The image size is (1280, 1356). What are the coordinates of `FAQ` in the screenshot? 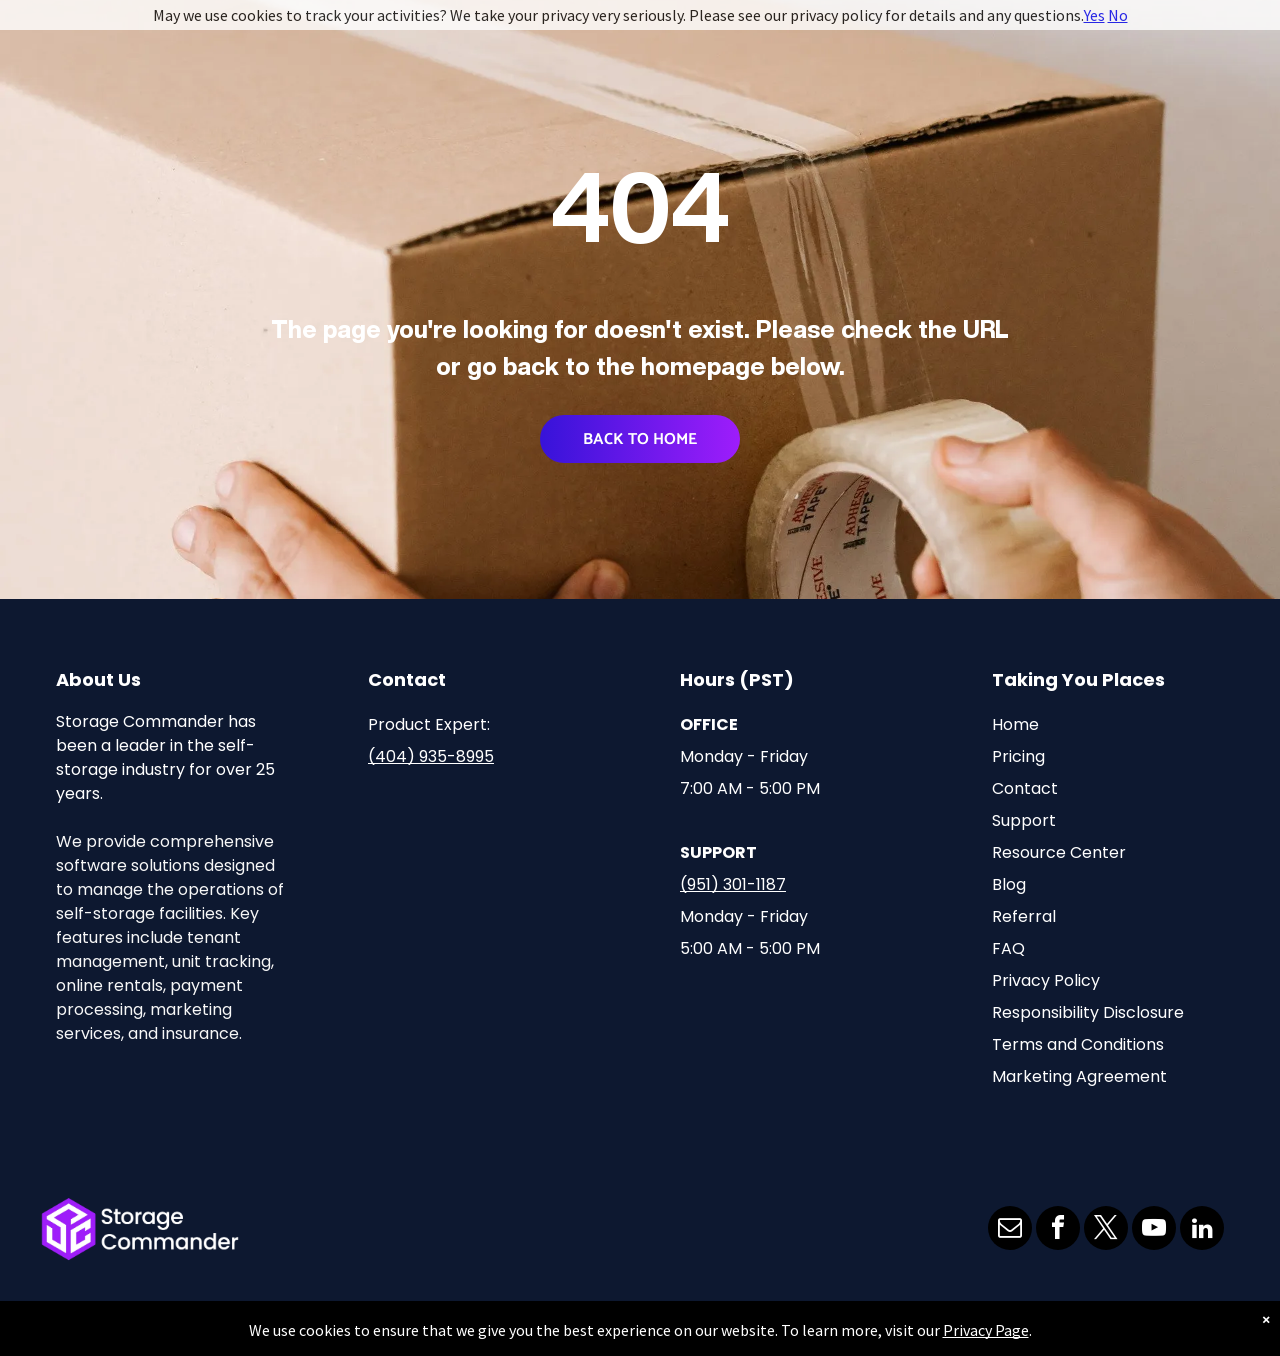 It's located at (1008, 948).